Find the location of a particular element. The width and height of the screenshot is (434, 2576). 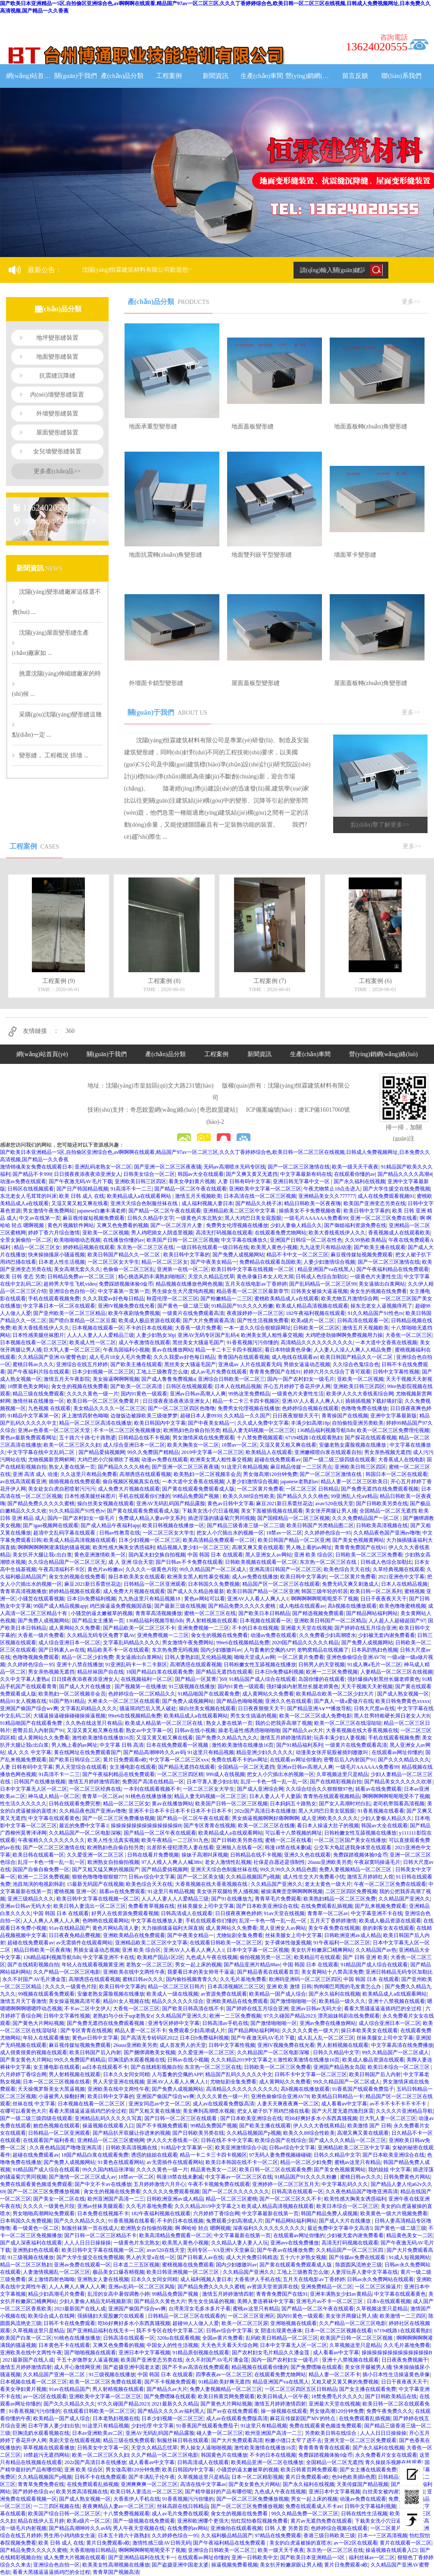

久草经典视频在线观看 is located at coordinates (399, 1569).